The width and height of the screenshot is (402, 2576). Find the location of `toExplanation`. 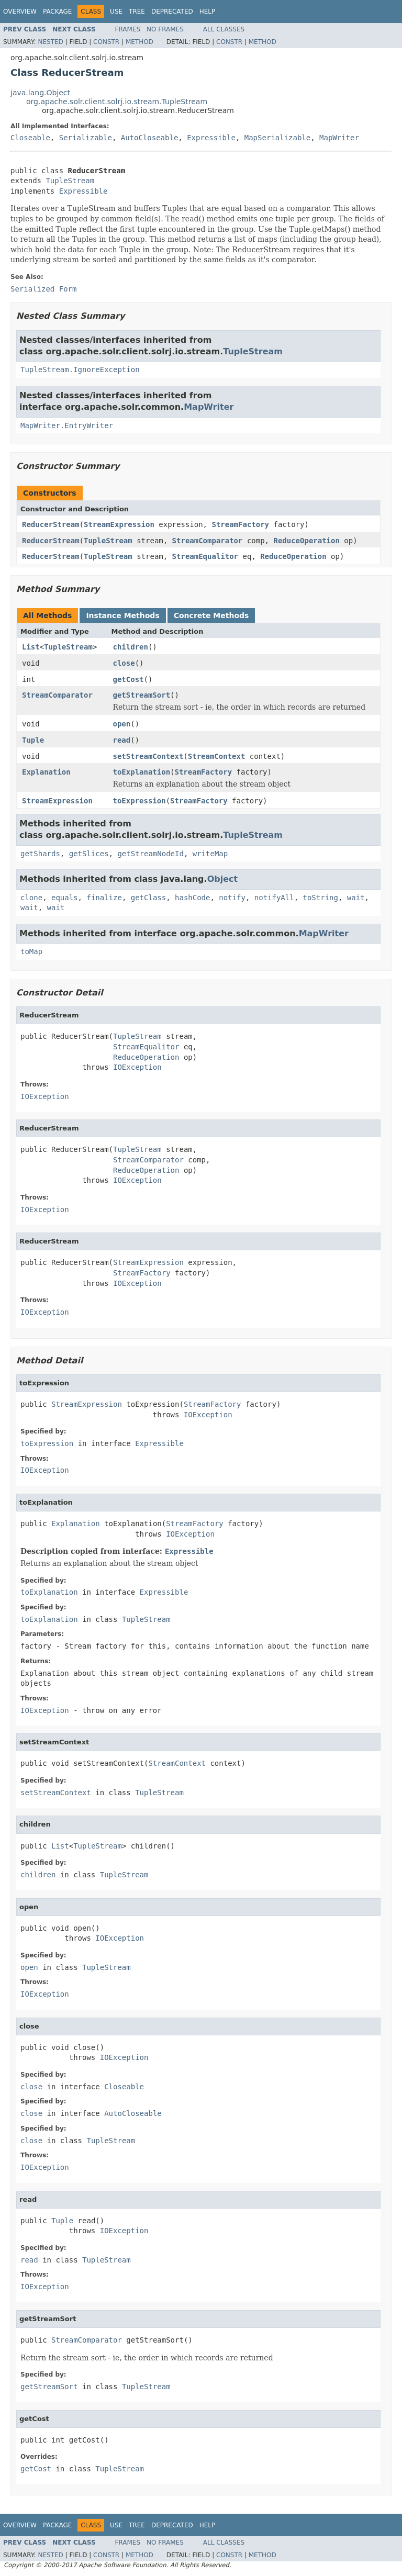

toExplanation is located at coordinates (142, 772).